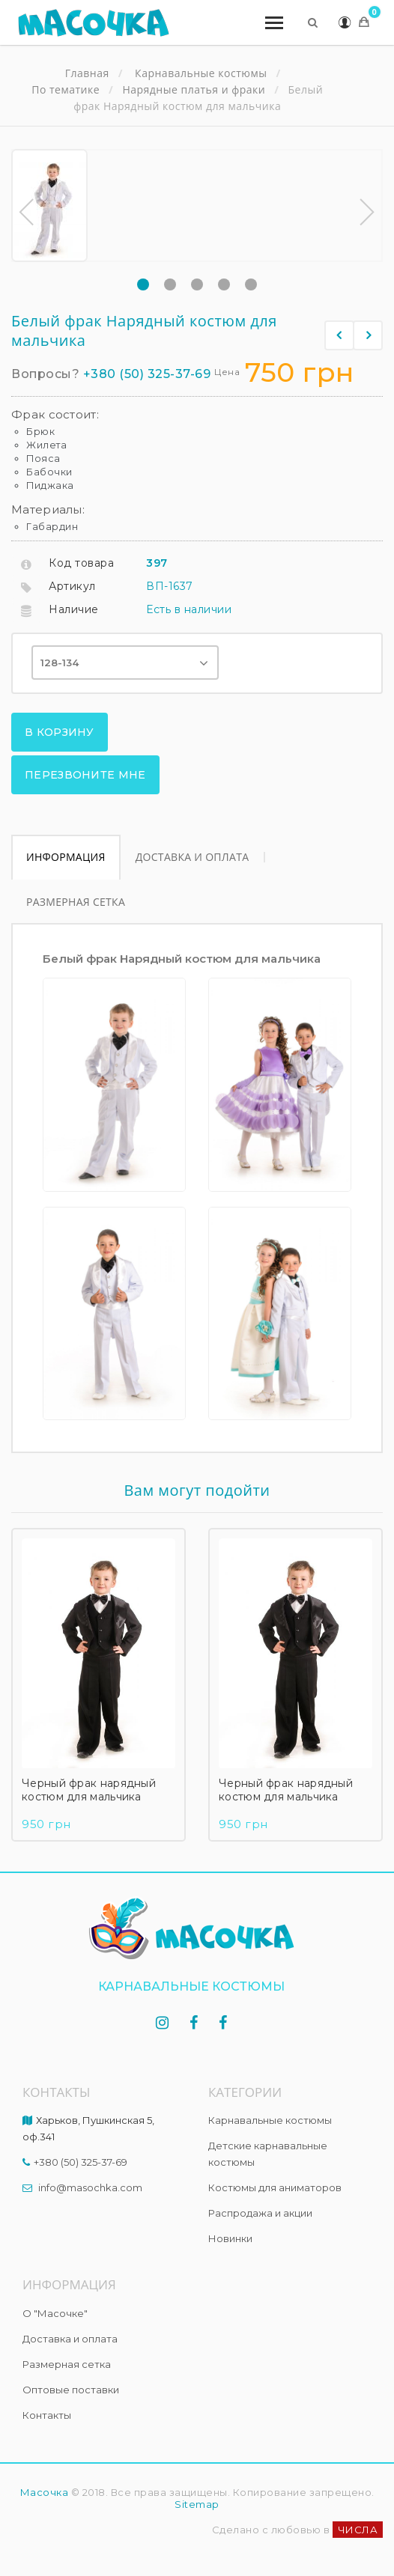 This screenshot has height=2576, width=394. Describe the element at coordinates (44, 2492) in the screenshot. I see `Масочка` at that location.